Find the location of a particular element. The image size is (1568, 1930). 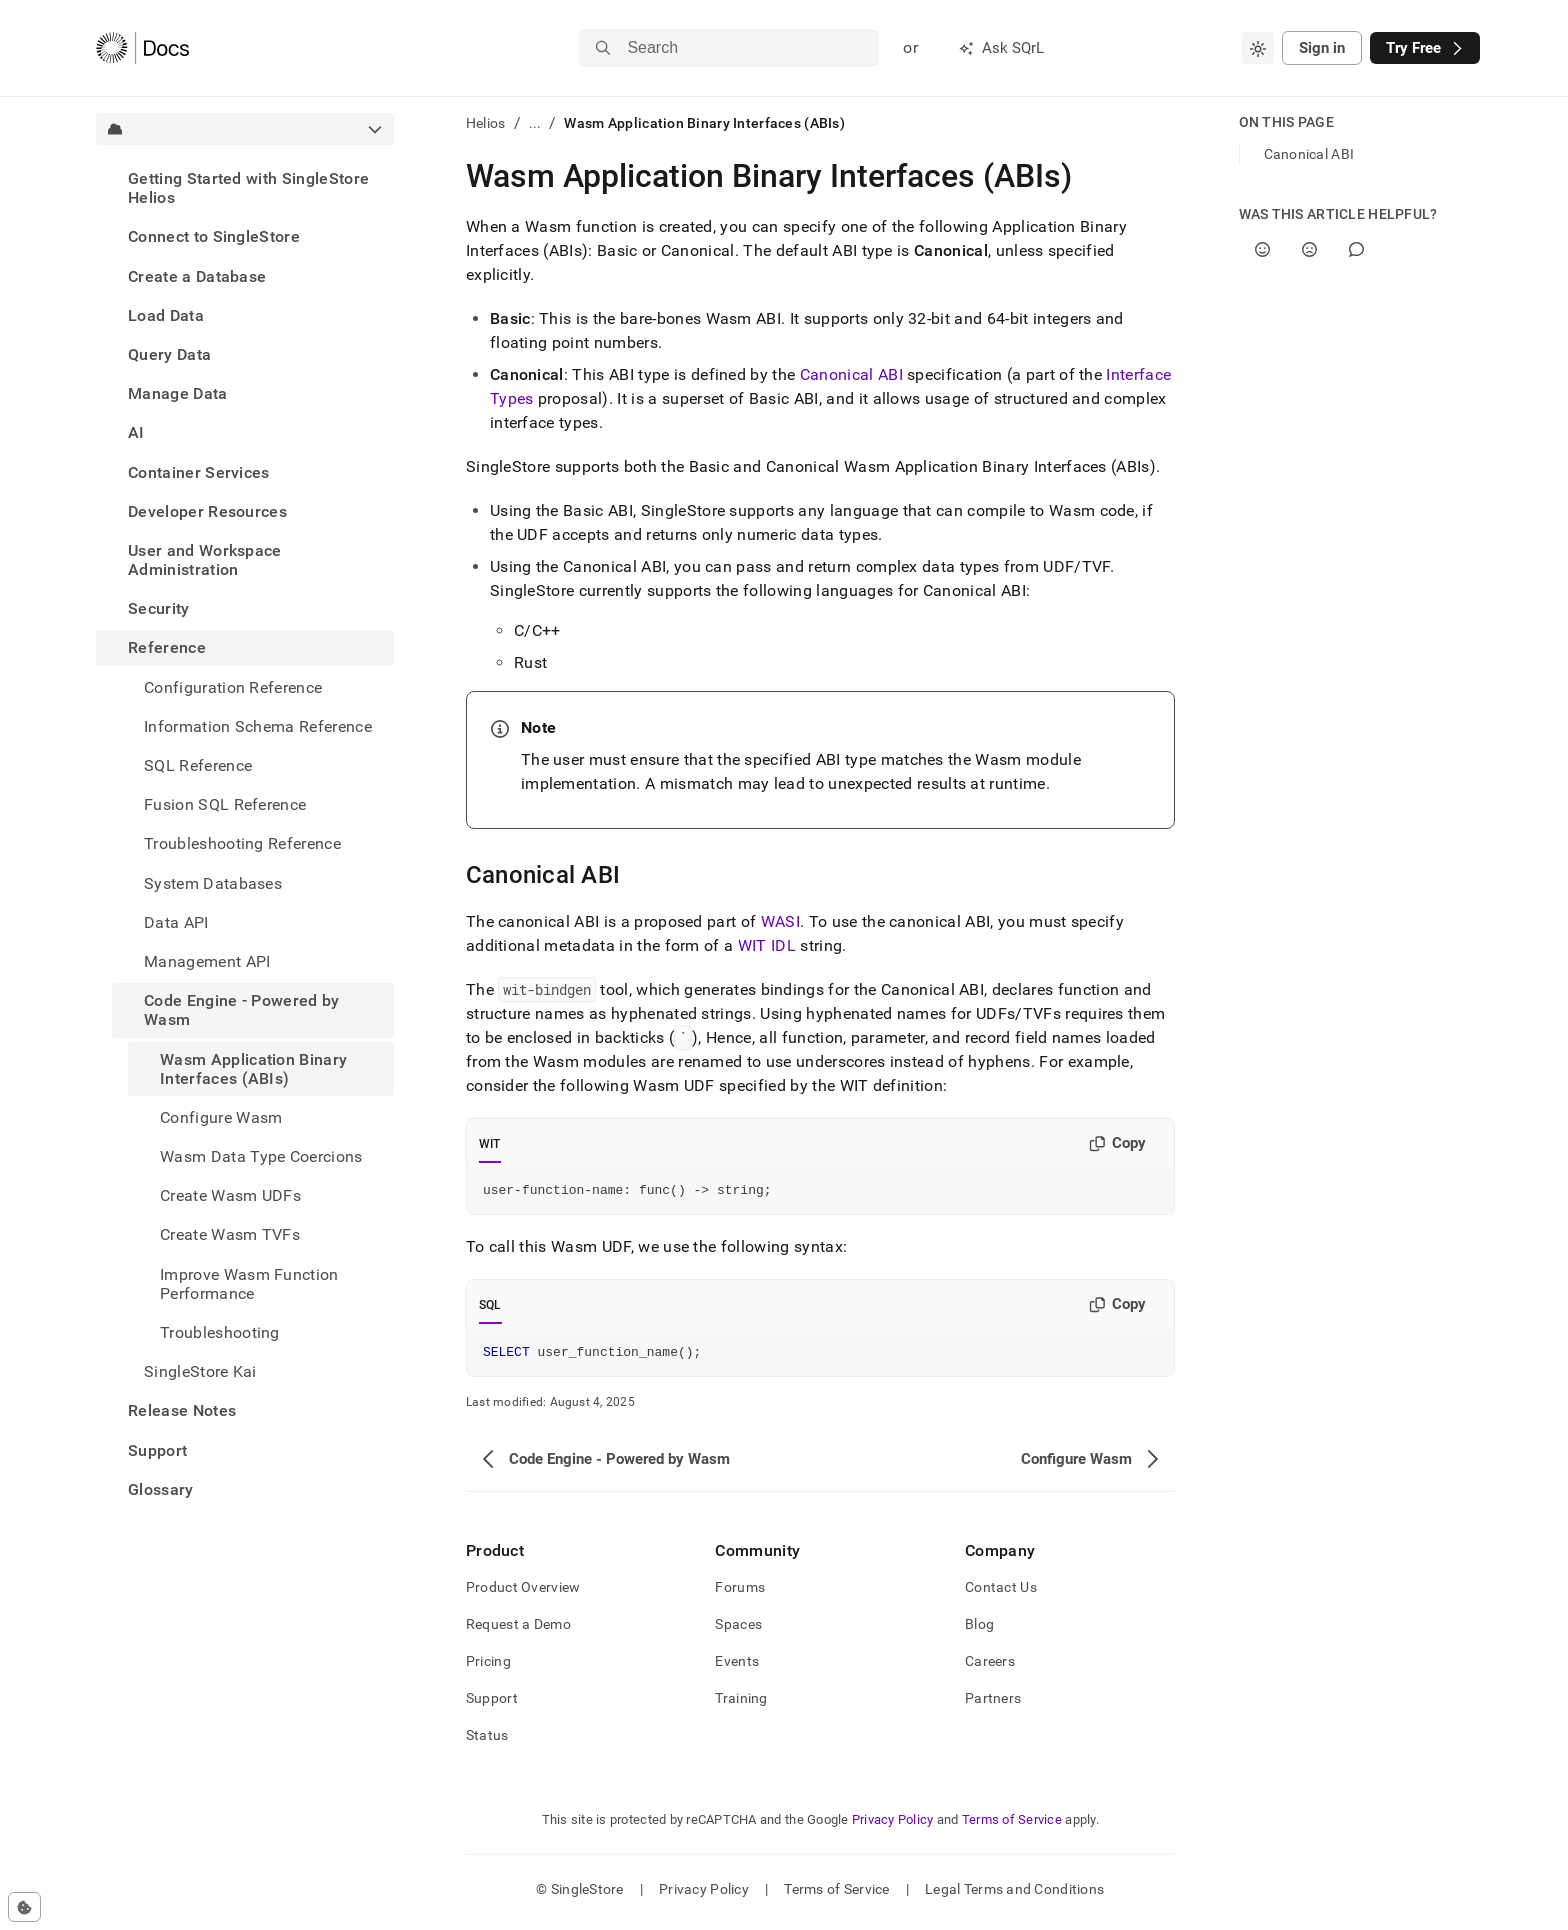

SQL is located at coordinates (490, 1308).